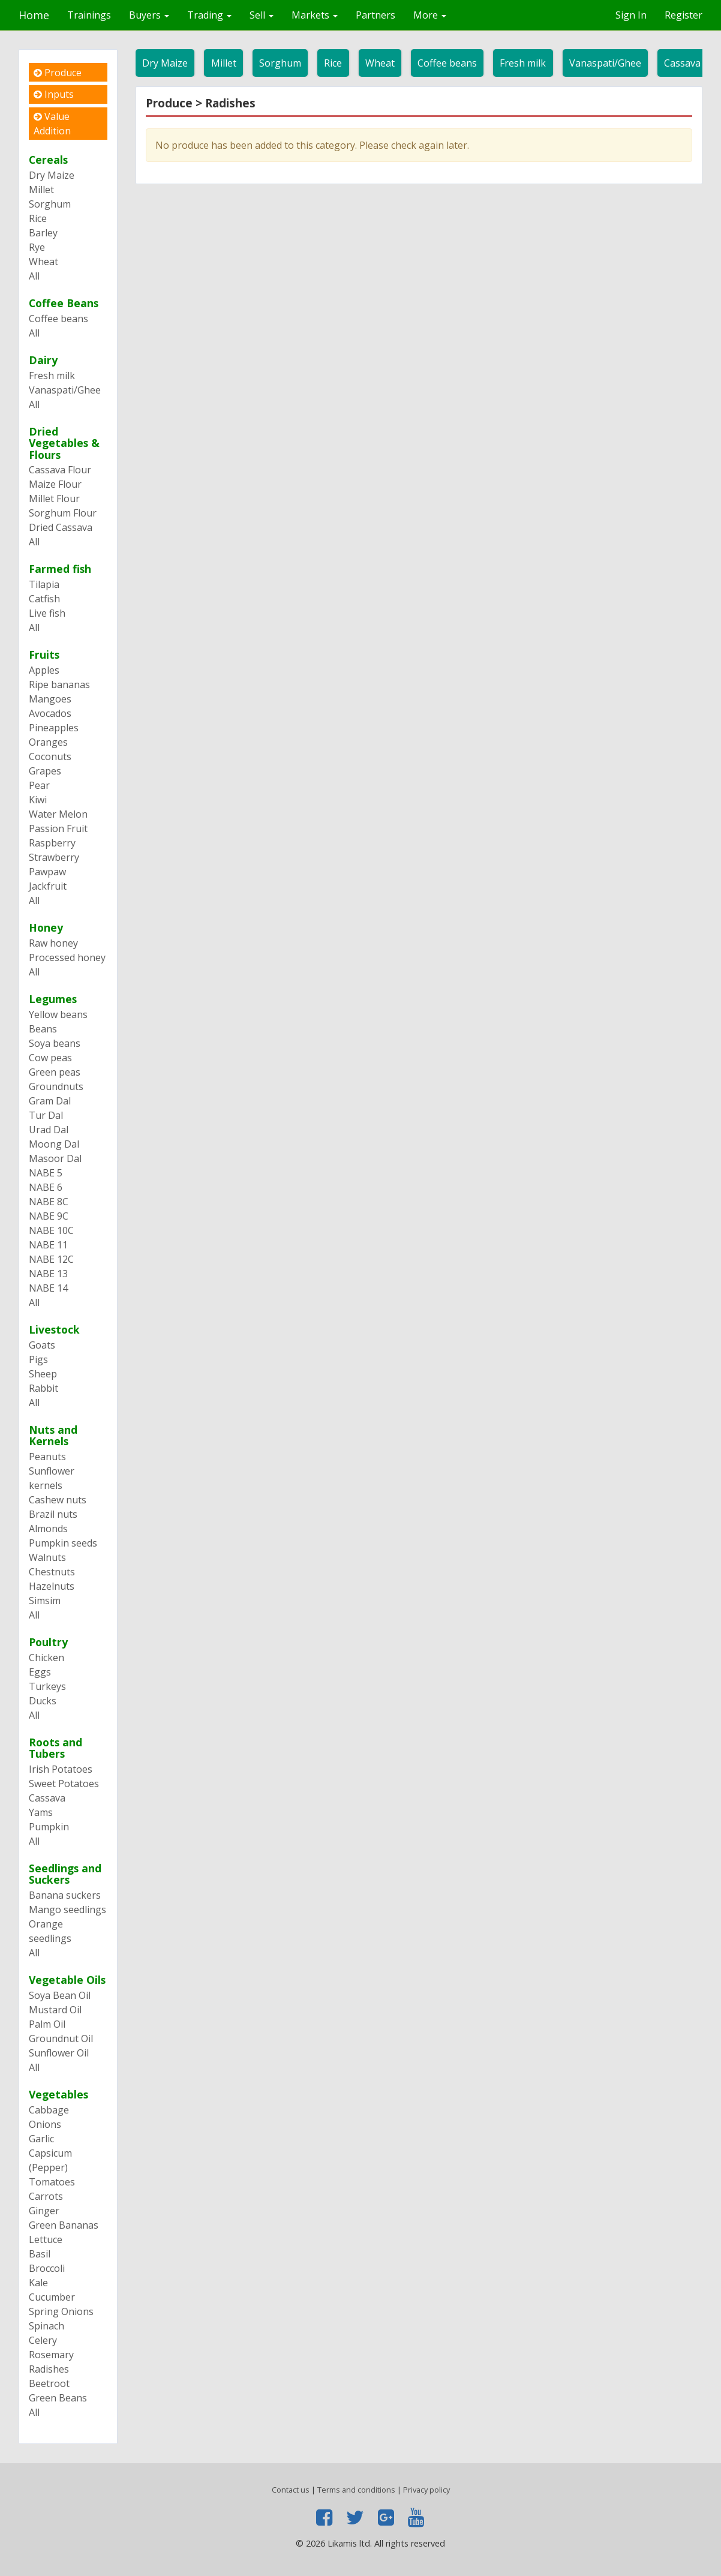 Image resolution: width=721 pixels, height=2576 pixels. I want to click on Privacy policy, so click(426, 2489).